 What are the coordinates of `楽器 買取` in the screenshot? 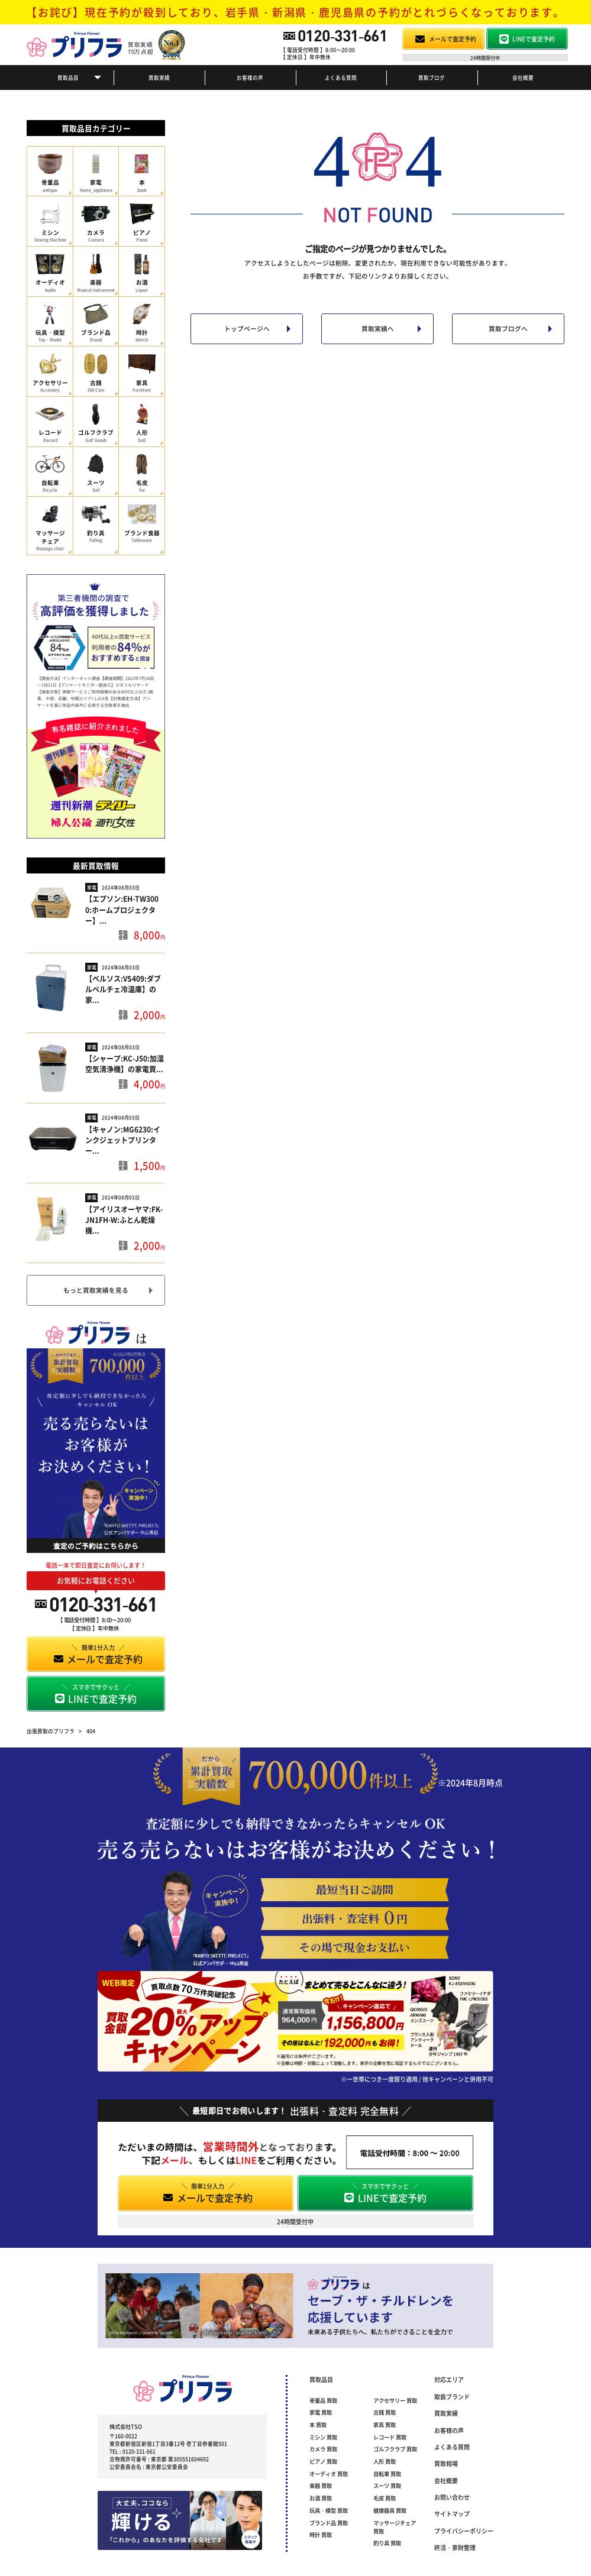 It's located at (320, 2485).